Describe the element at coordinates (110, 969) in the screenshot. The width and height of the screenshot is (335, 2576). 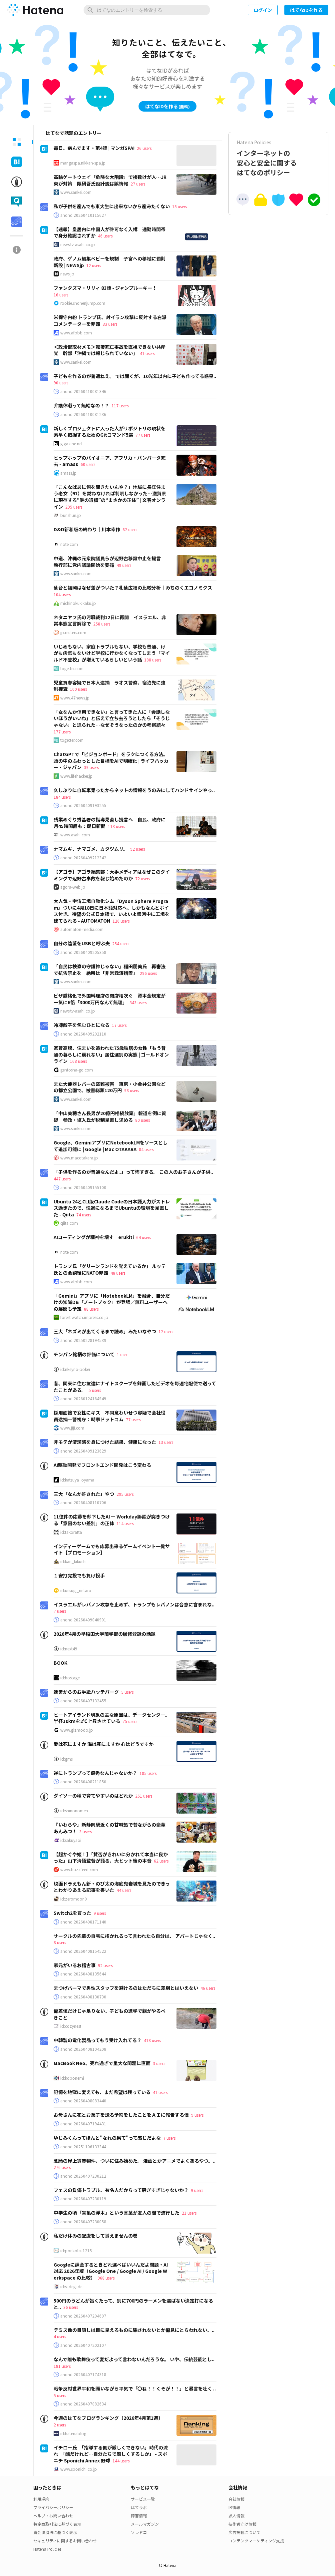
I see `「自民は検察の守護神じゃない」稲田朋美氏 再審法で抗告禁止を 絶叫は「非常救済措置」` at that location.